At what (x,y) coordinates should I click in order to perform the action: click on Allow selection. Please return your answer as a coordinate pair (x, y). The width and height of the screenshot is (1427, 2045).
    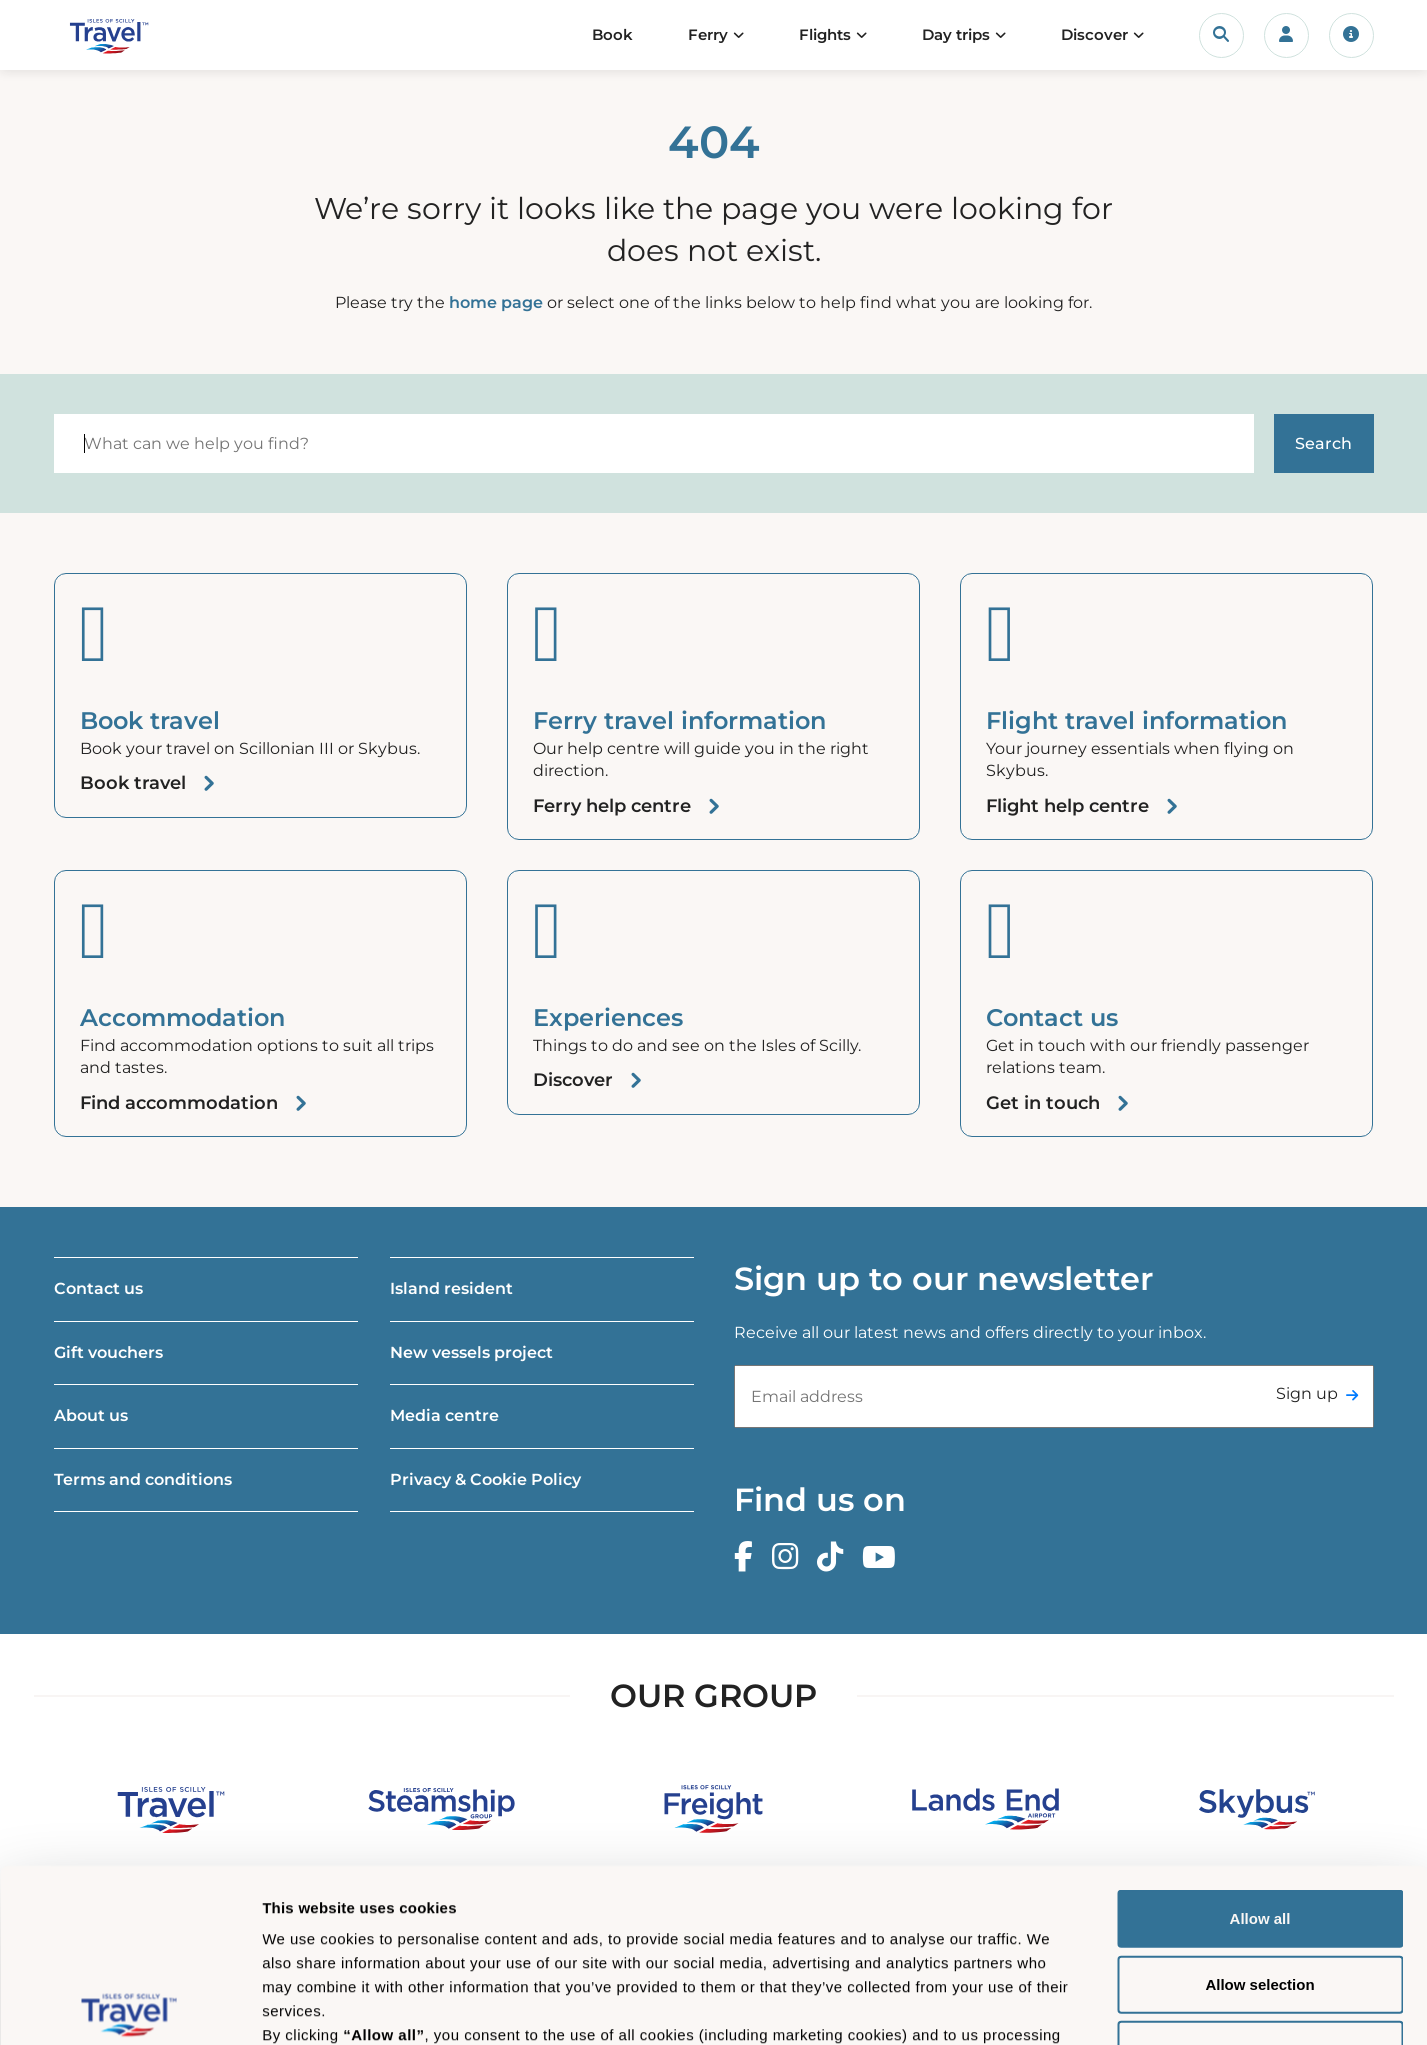
    Looking at the image, I should click on (1259, 1804).